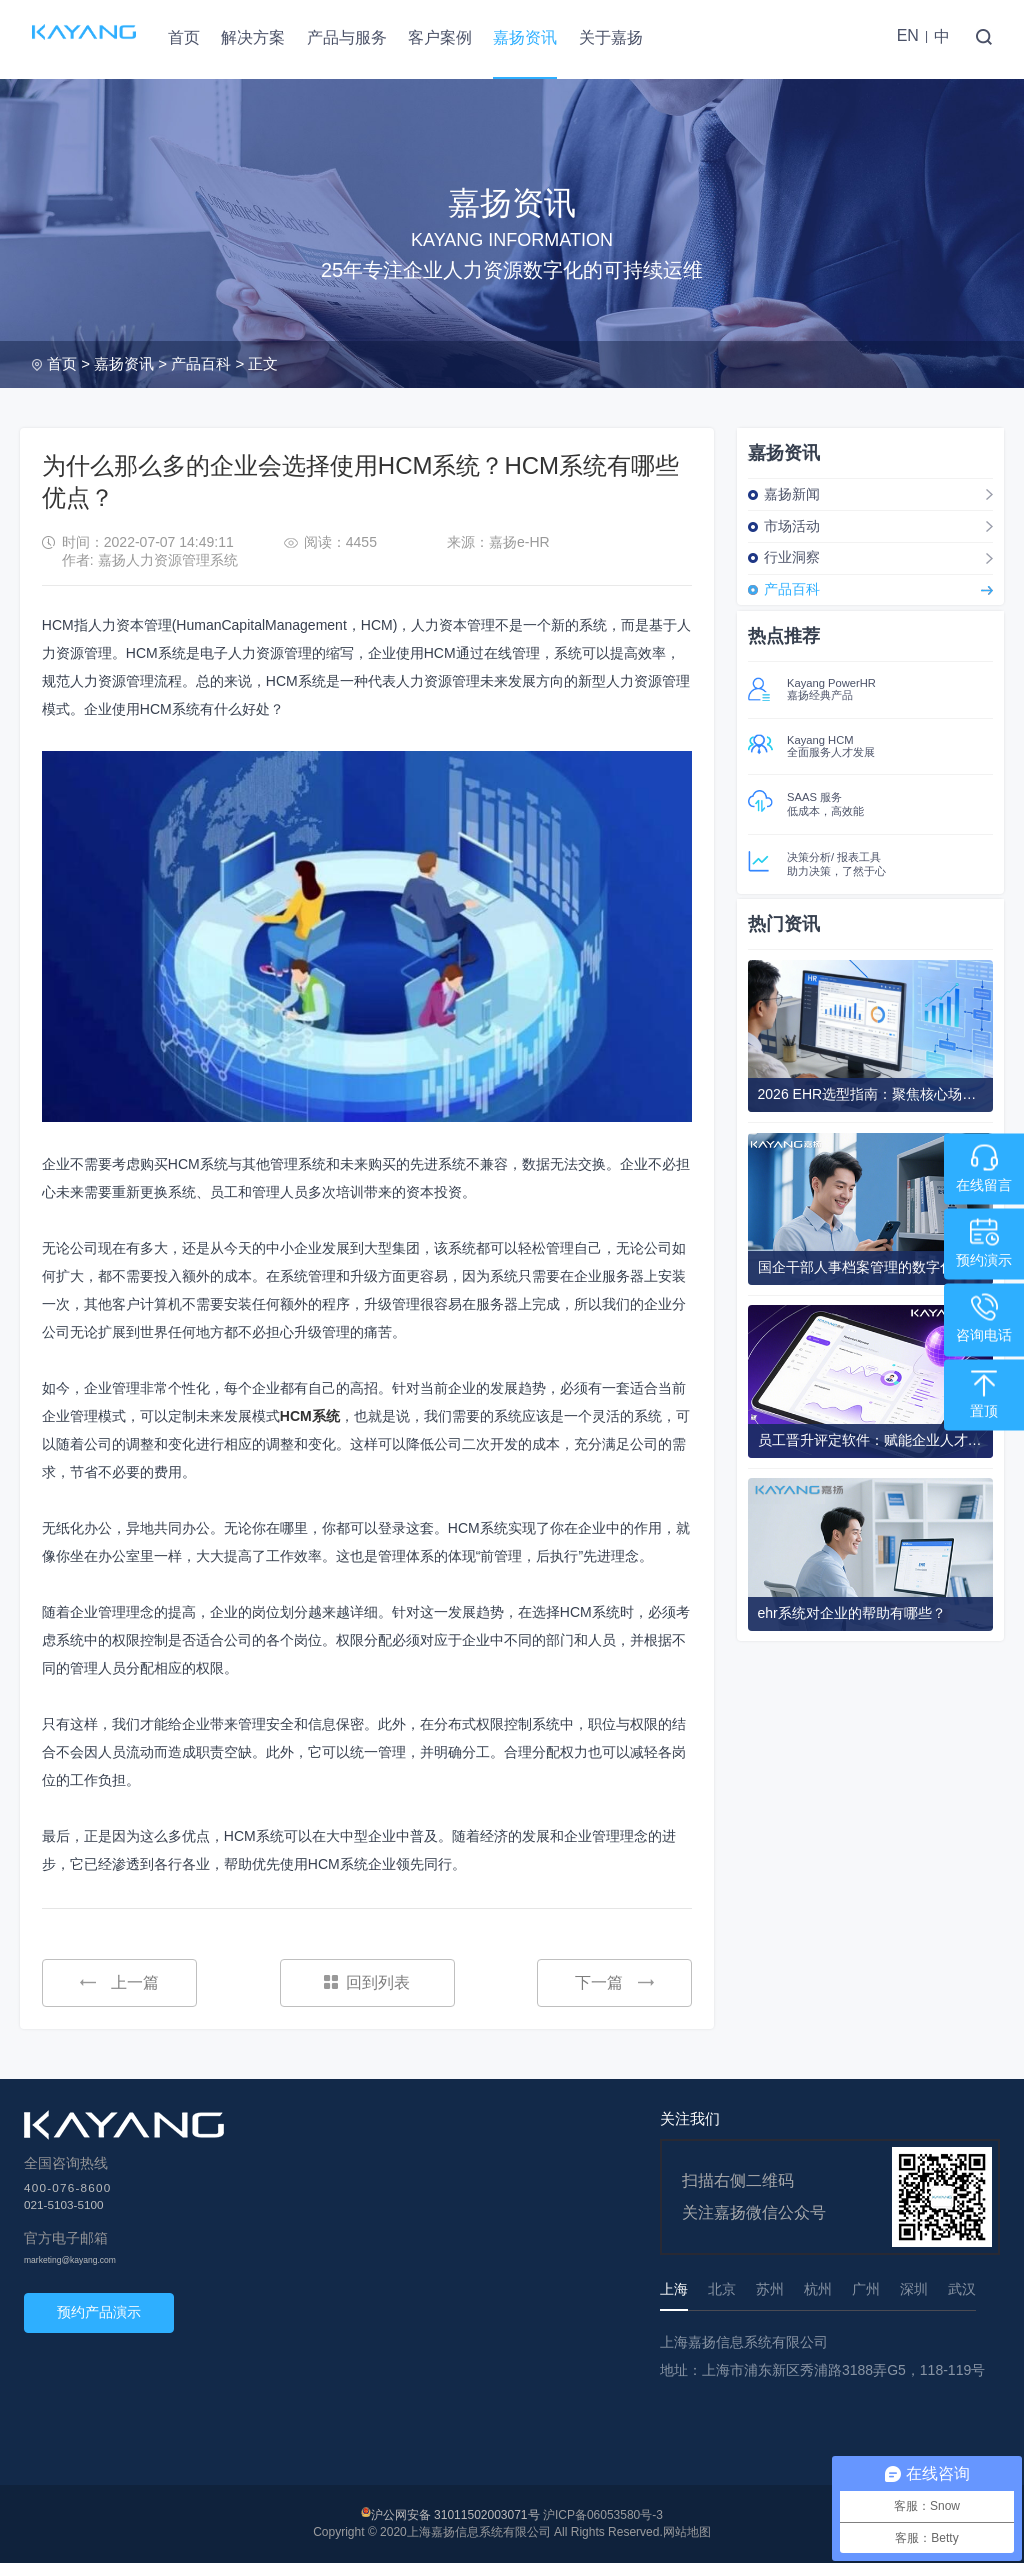 This screenshot has width=1024, height=2563. What do you see at coordinates (440, 37) in the screenshot?
I see `客户案例` at bounding box center [440, 37].